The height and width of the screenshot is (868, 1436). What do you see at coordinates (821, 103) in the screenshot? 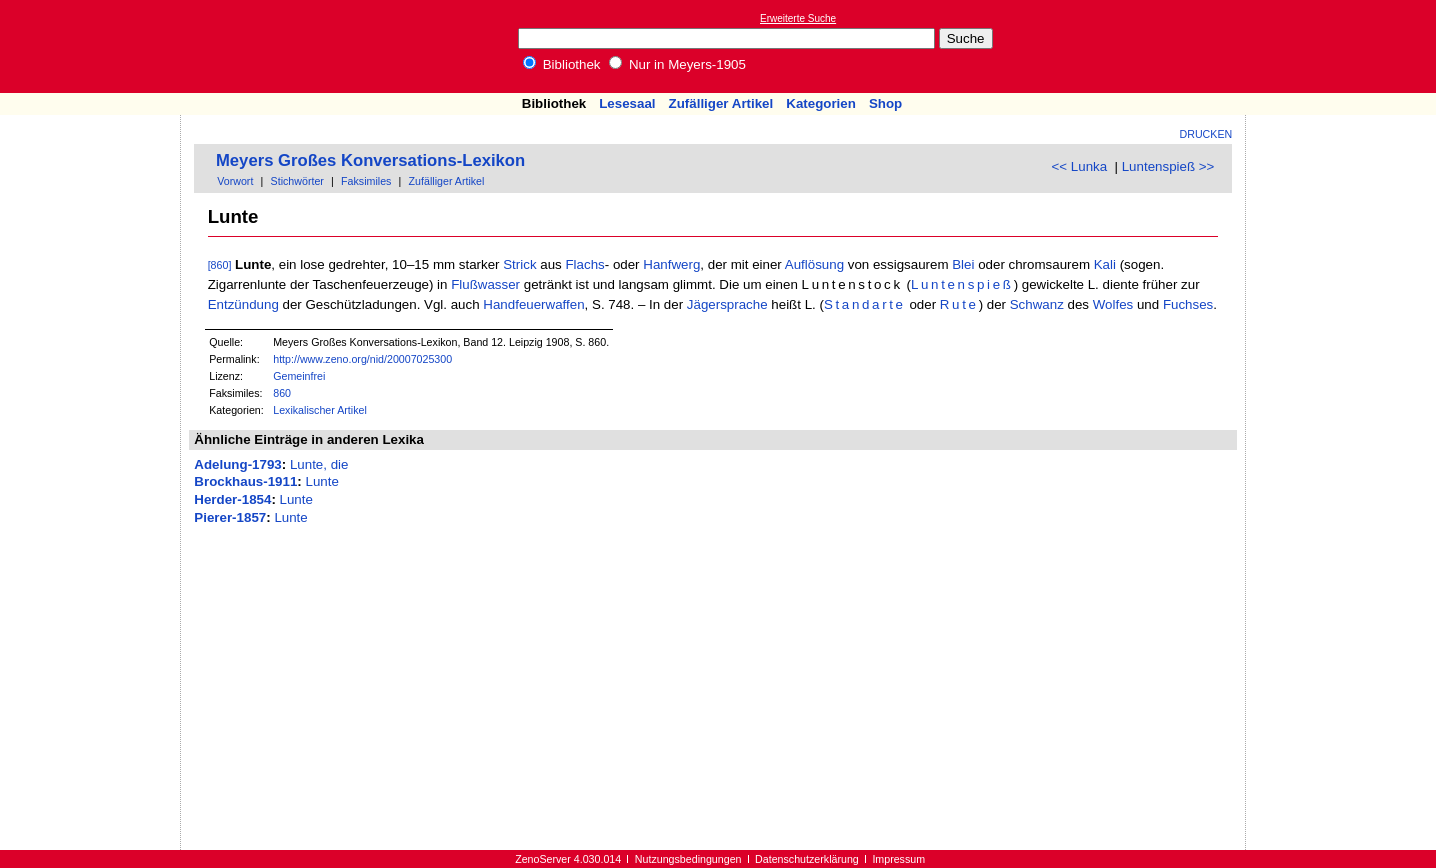
I see `Kategorien` at bounding box center [821, 103].